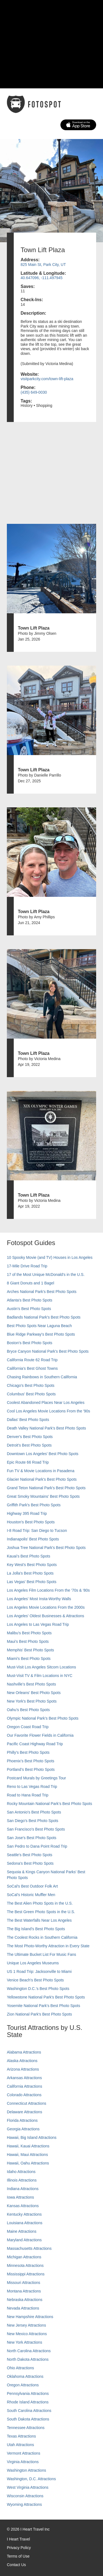 The width and height of the screenshot is (103, 2576). What do you see at coordinates (25, 2427) in the screenshot?
I see `Tennessee Attractions` at bounding box center [25, 2427].